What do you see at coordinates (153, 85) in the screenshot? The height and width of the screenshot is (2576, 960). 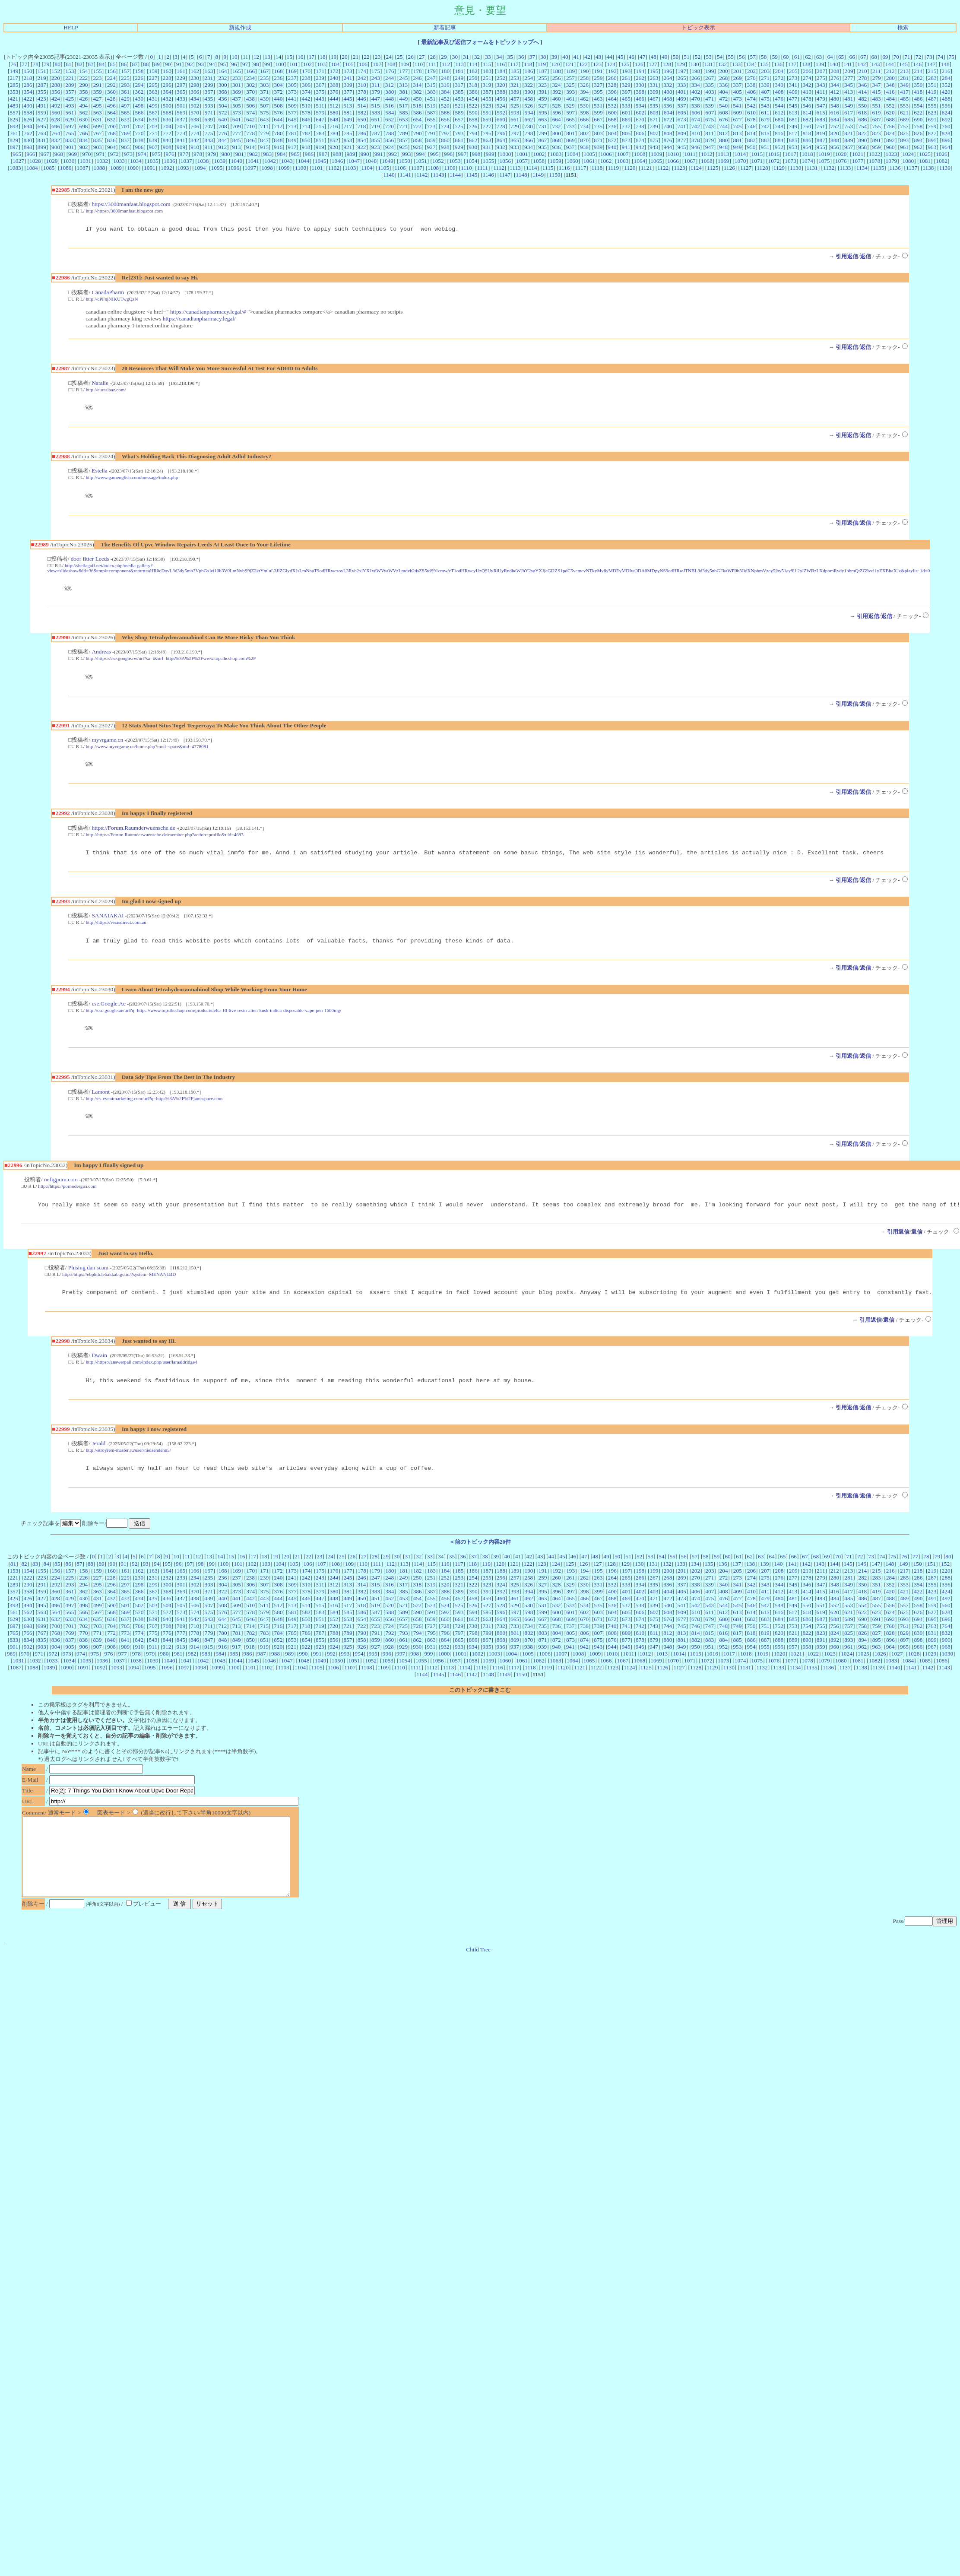 I see `295` at bounding box center [153, 85].